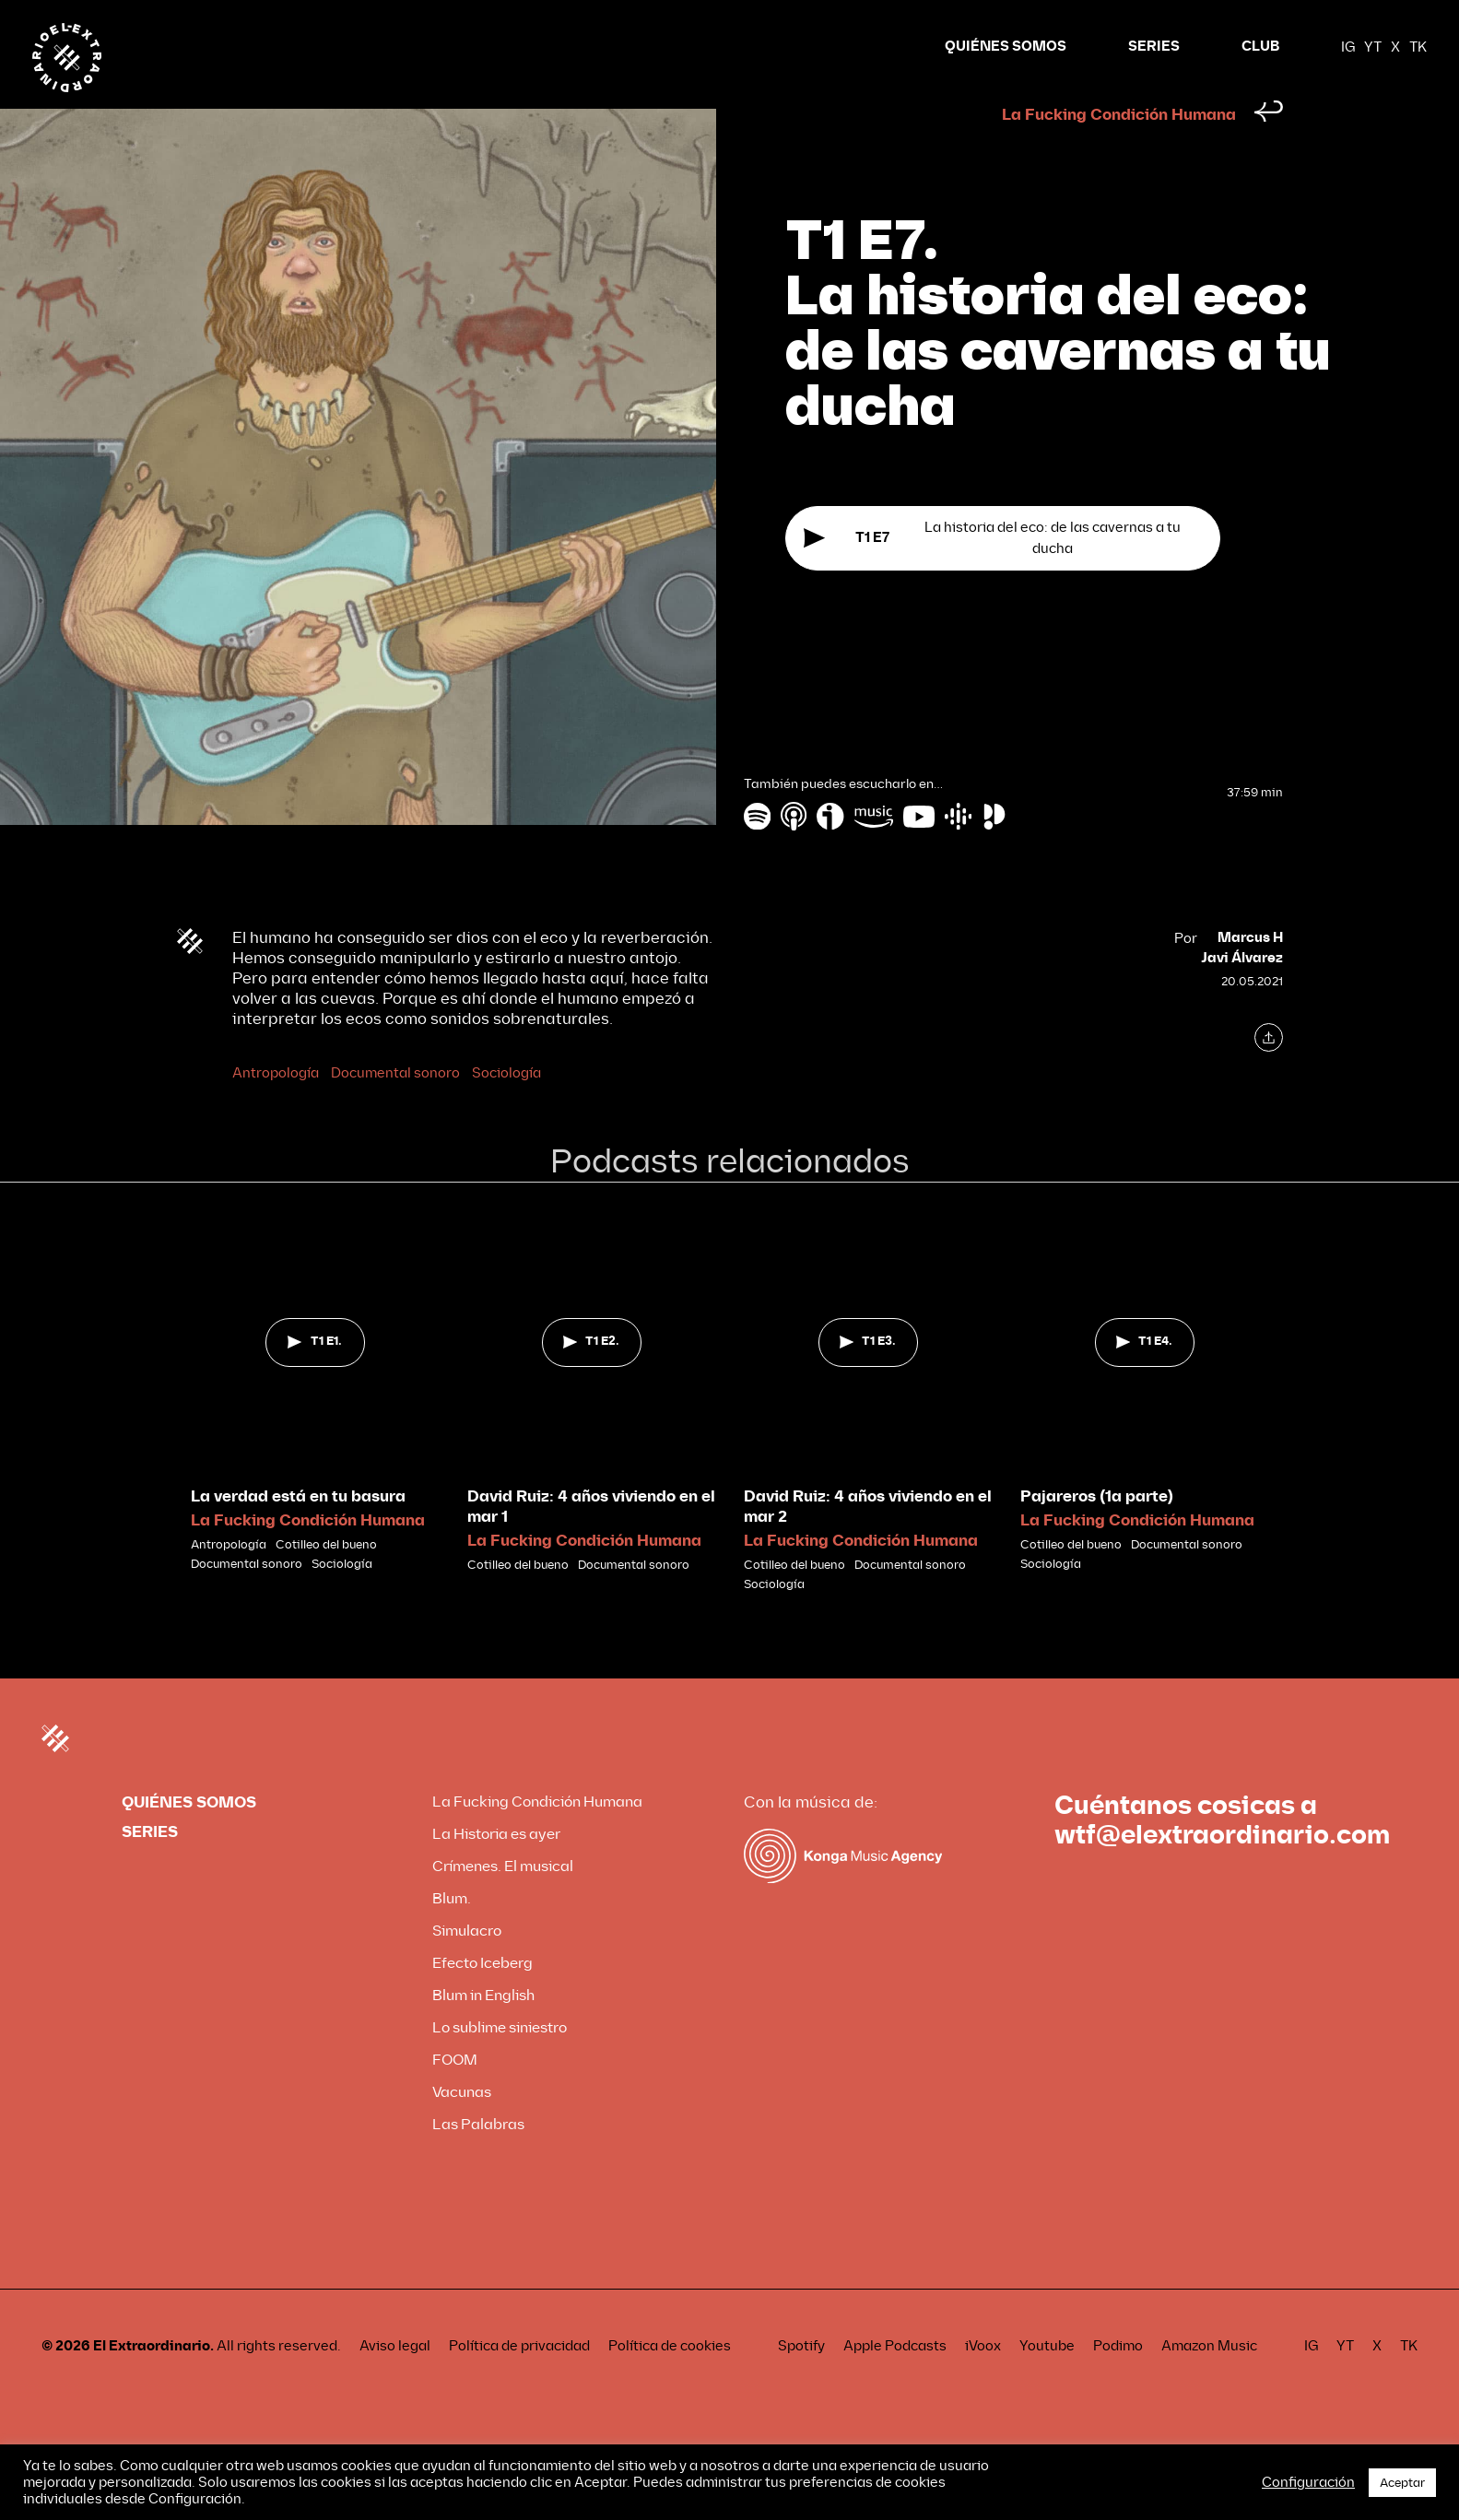 This screenshot has width=1459, height=2520. I want to click on Política de cookies, so click(669, 2381).